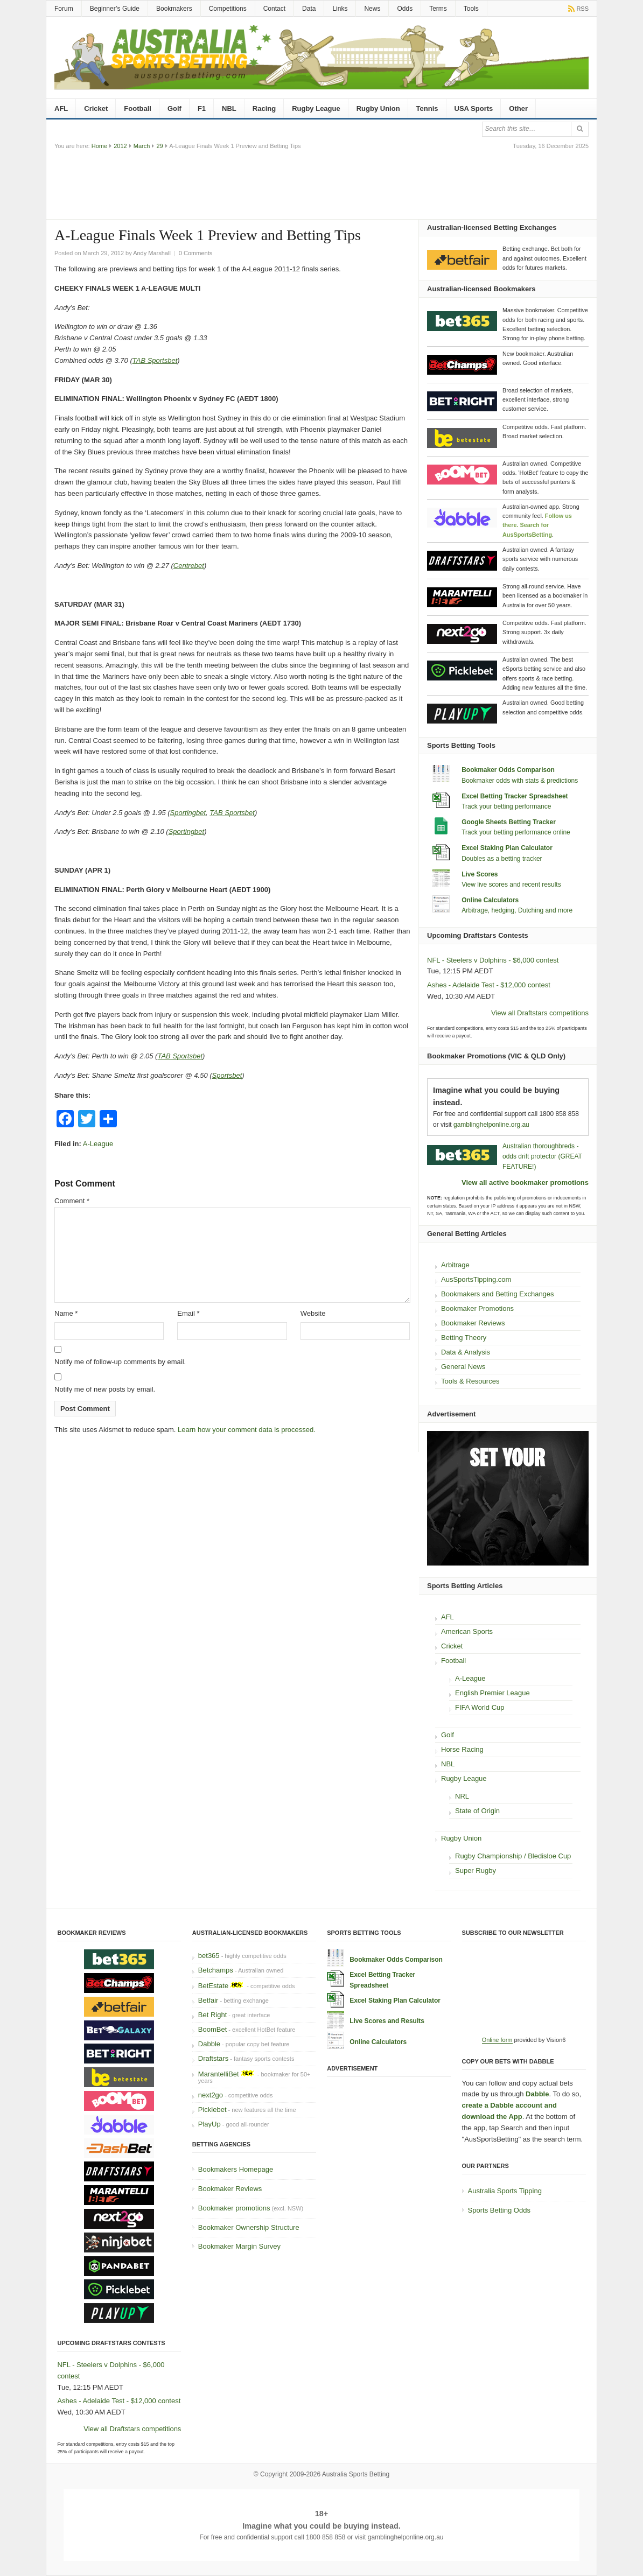  I want to click on Terms, so click(438, 8).